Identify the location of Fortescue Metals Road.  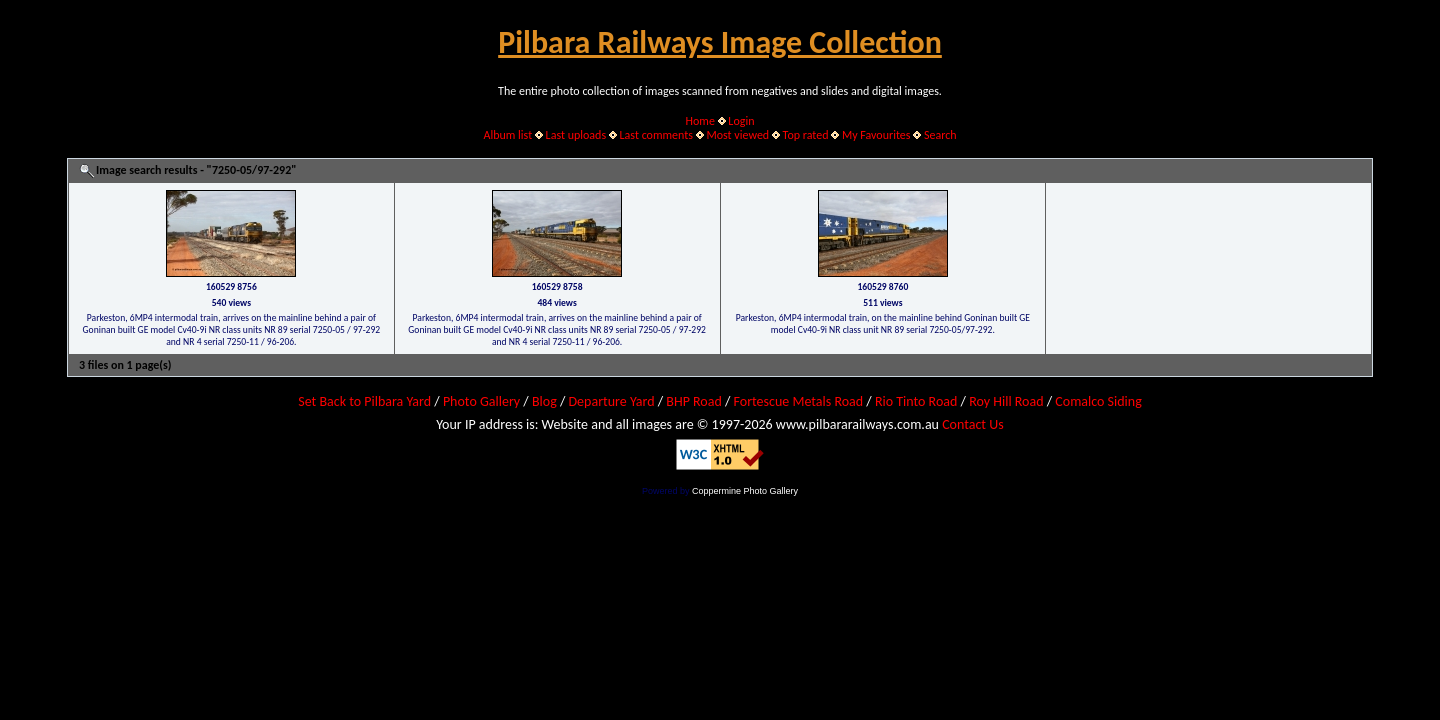
(799, 401).